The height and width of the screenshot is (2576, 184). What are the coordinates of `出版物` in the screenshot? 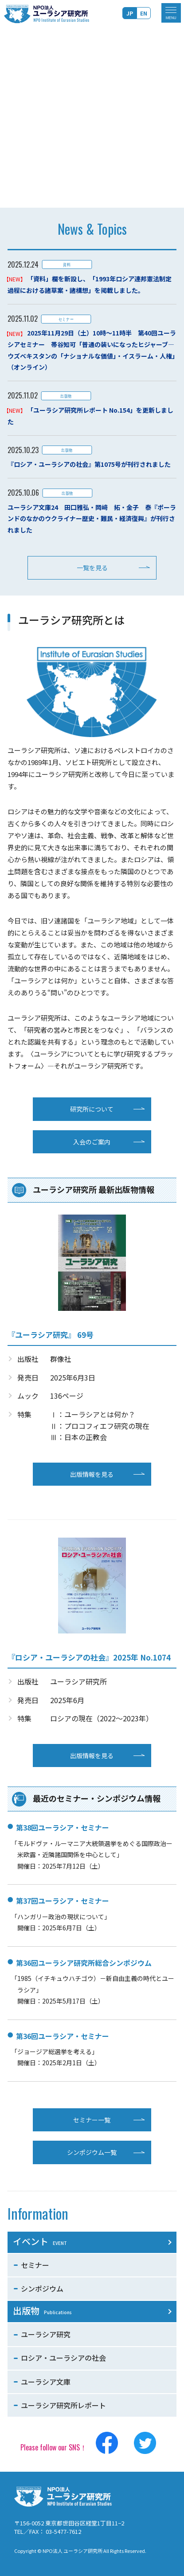 It's located at (42, 2310).